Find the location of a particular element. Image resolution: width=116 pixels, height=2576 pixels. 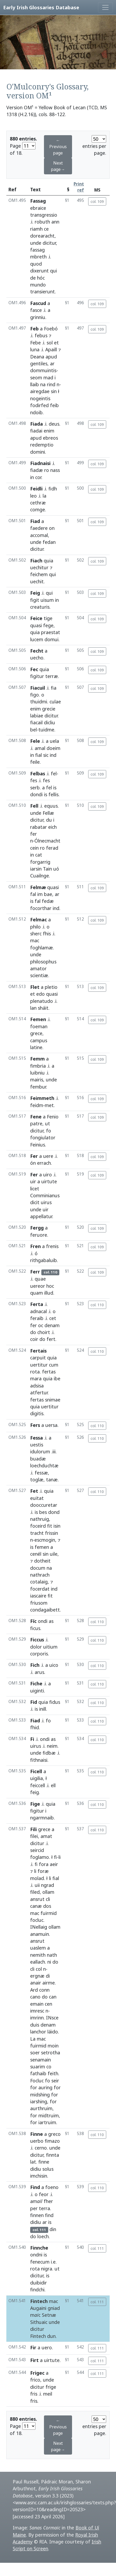

choirt is located at coordinates (43, 1332).